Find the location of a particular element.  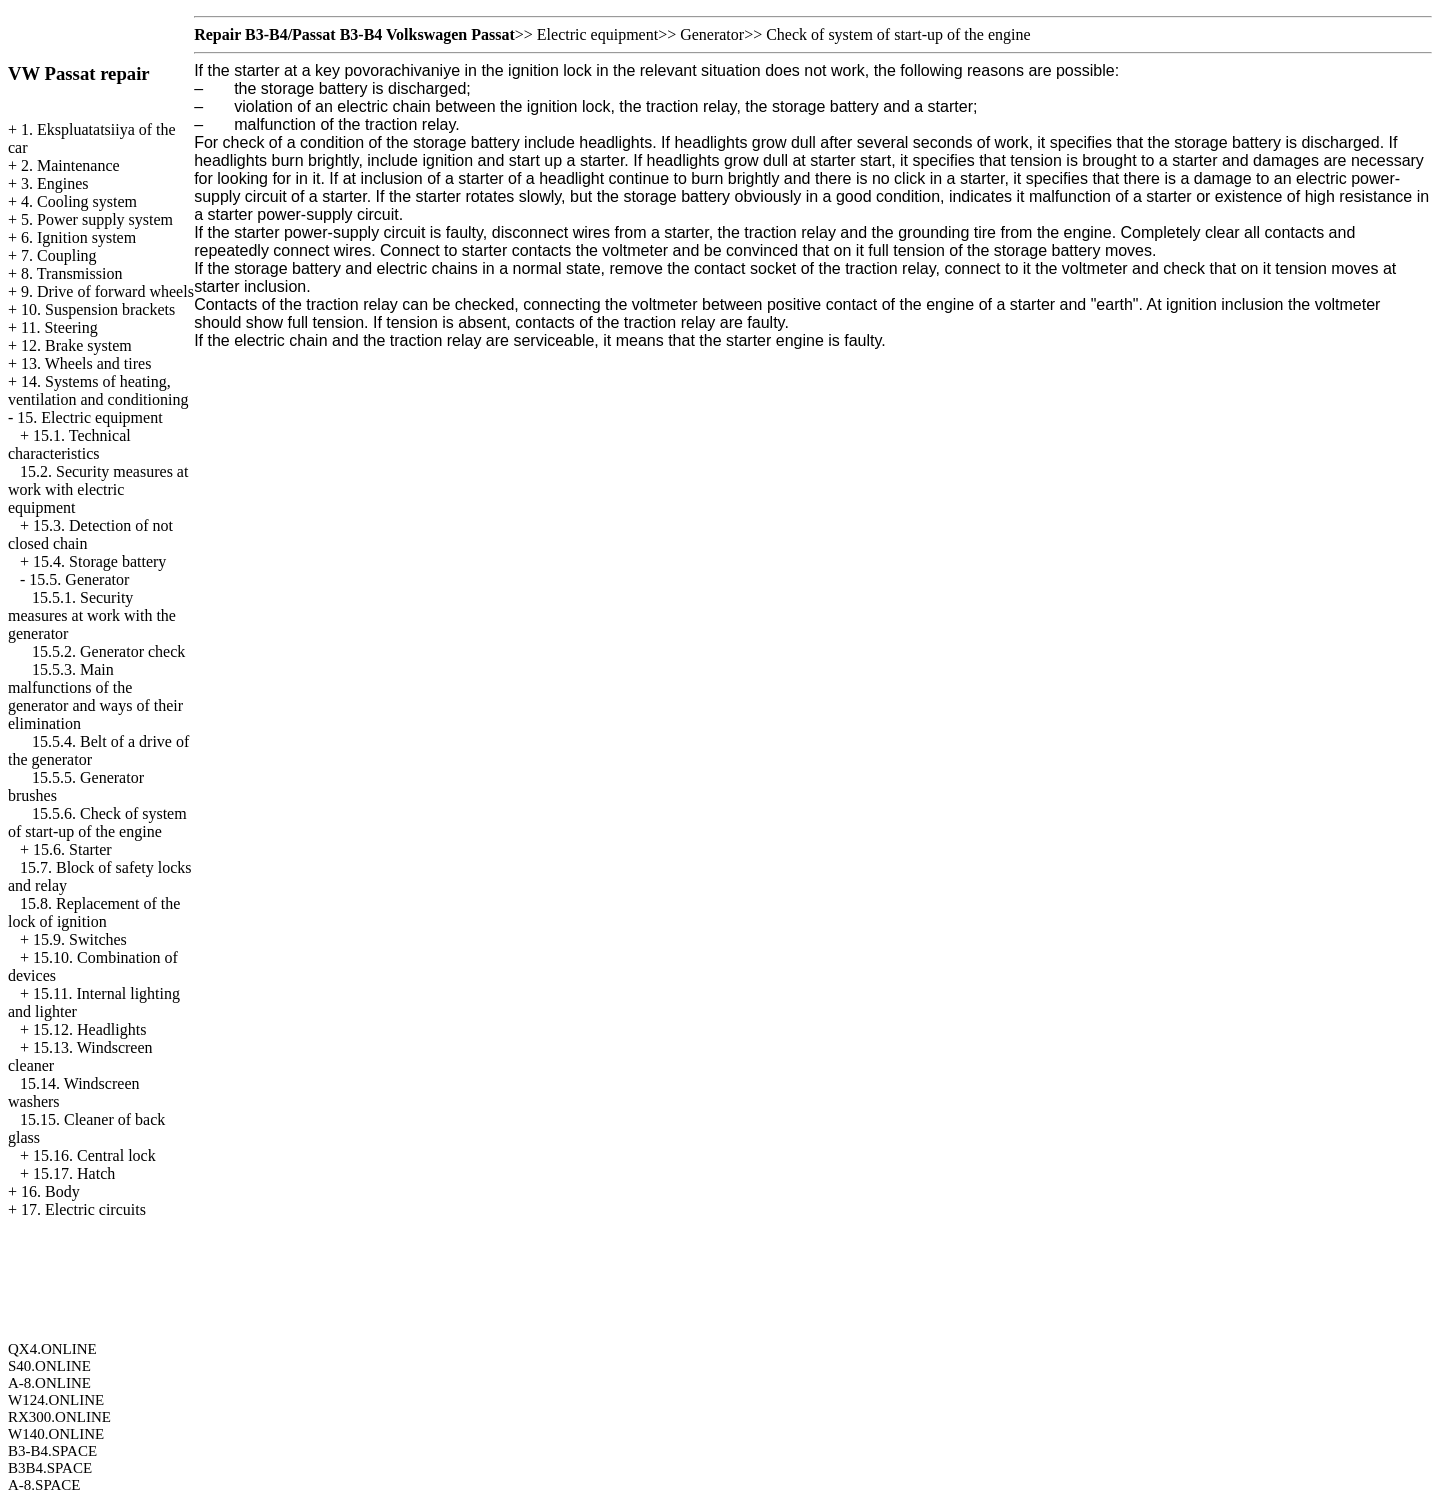

B3B4.SPACE is located at coordinates (50, 1468).